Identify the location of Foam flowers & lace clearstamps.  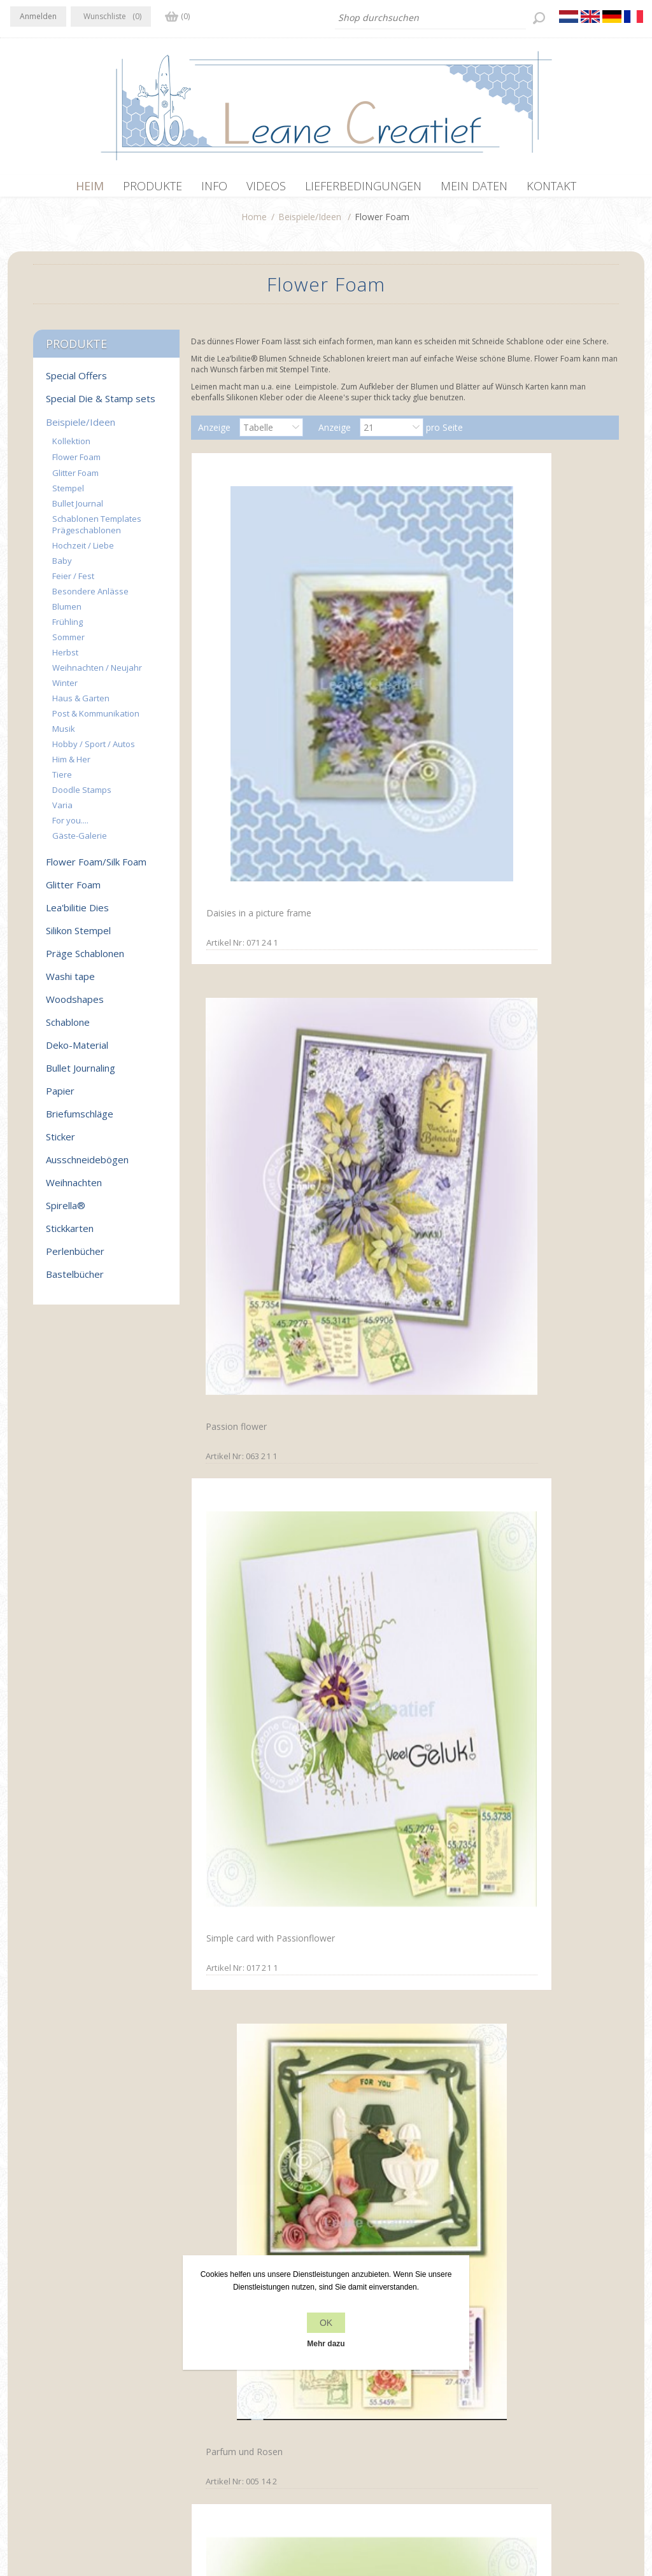
(526, 1093).